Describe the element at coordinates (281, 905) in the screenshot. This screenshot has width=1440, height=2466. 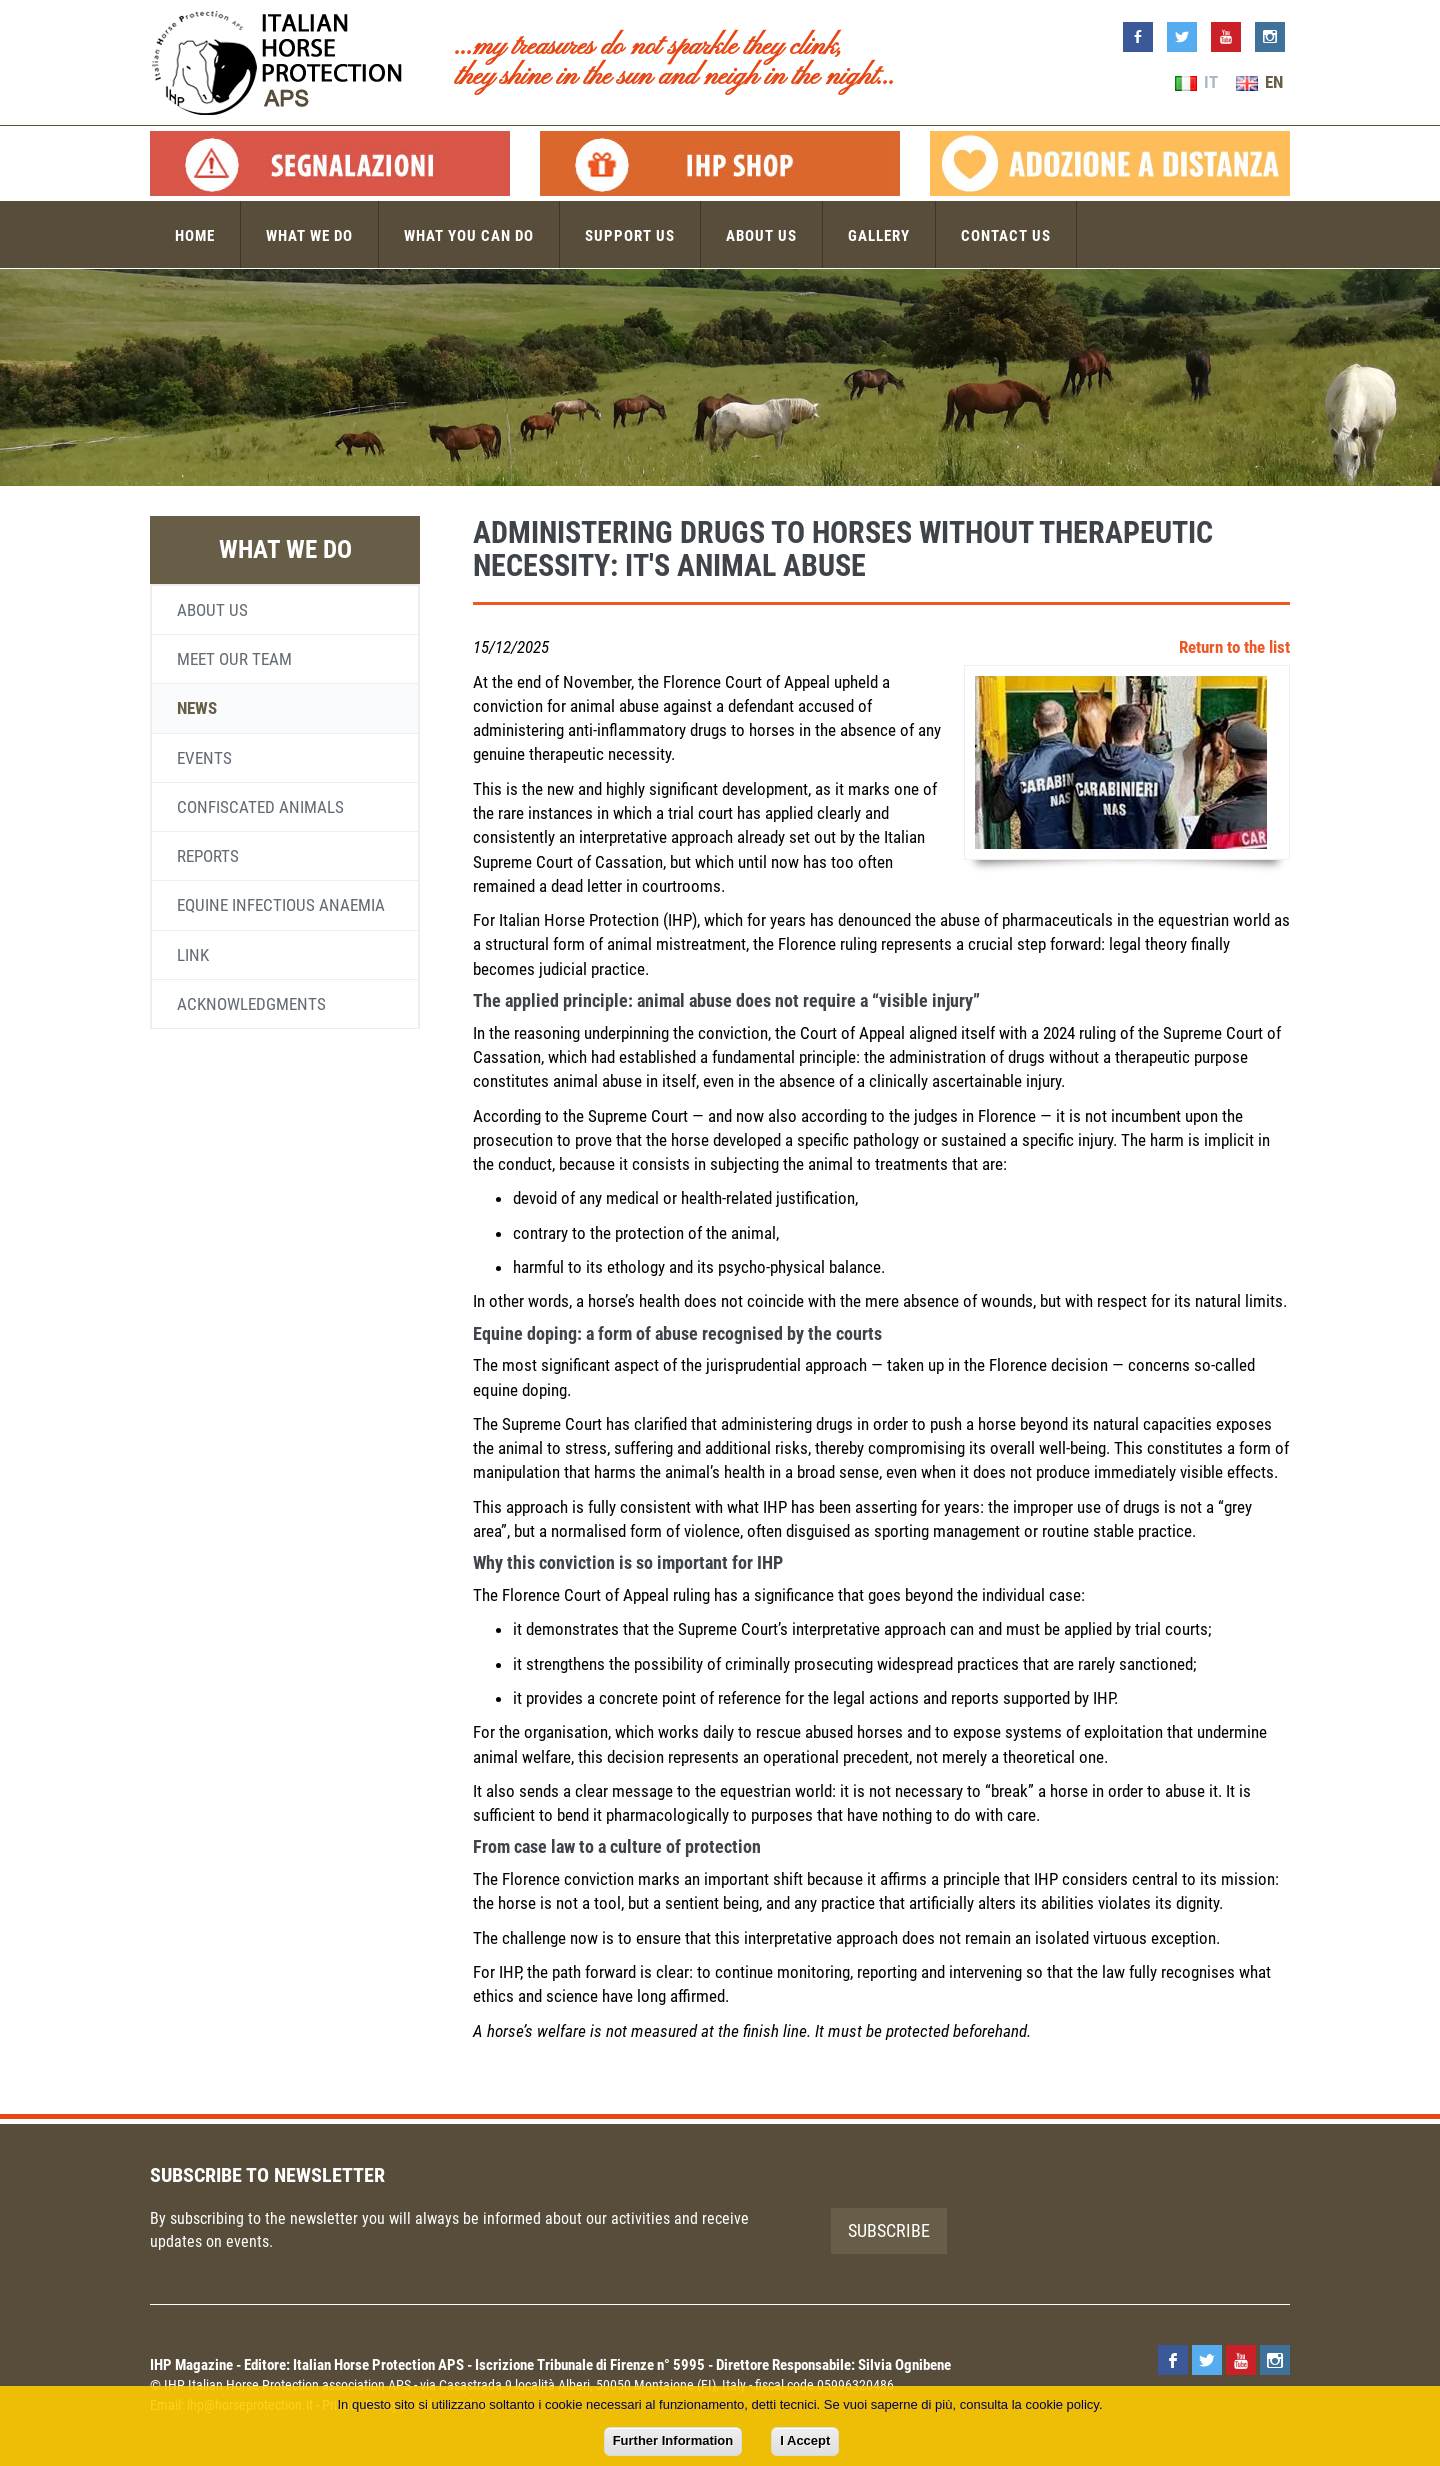
I see `Equine infectious anaemia` at that location.